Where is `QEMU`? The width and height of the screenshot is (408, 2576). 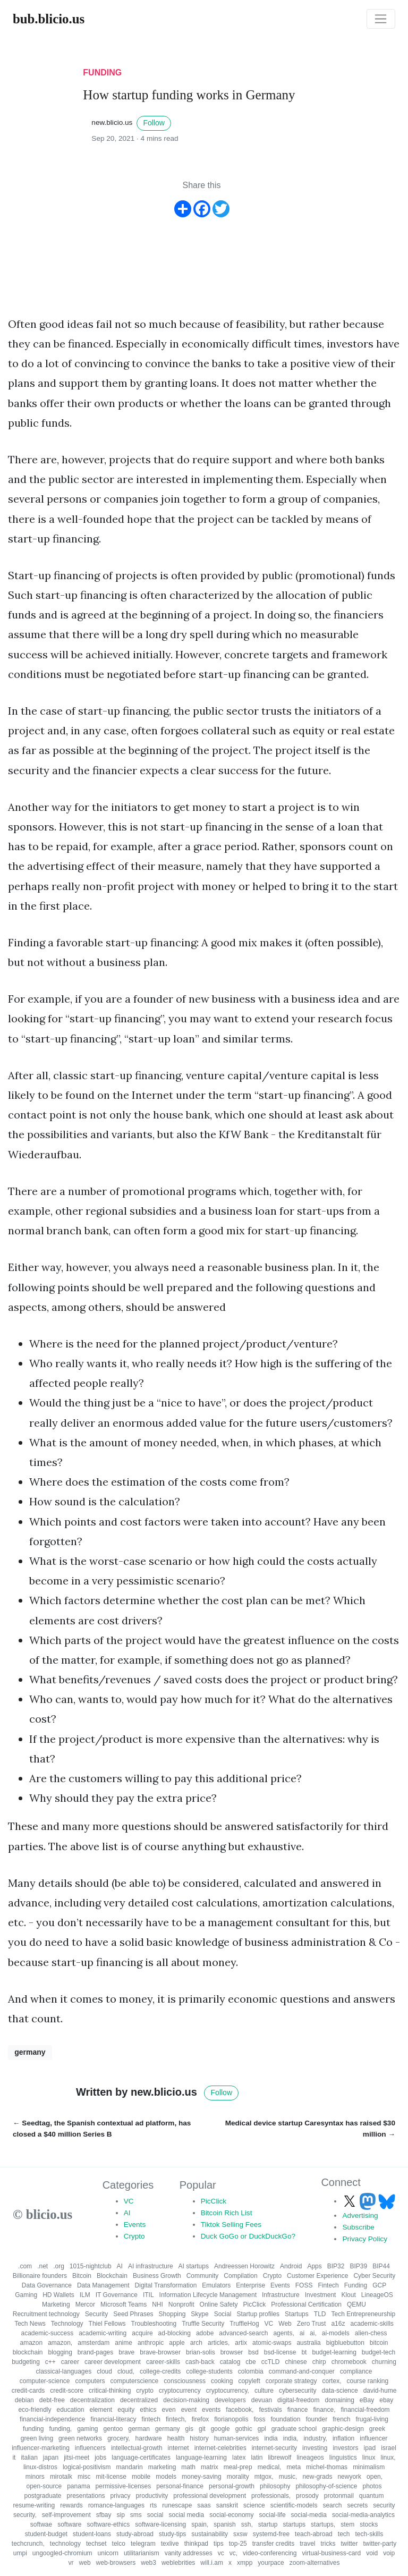
QEMU is located at coordinates (356, 2304).